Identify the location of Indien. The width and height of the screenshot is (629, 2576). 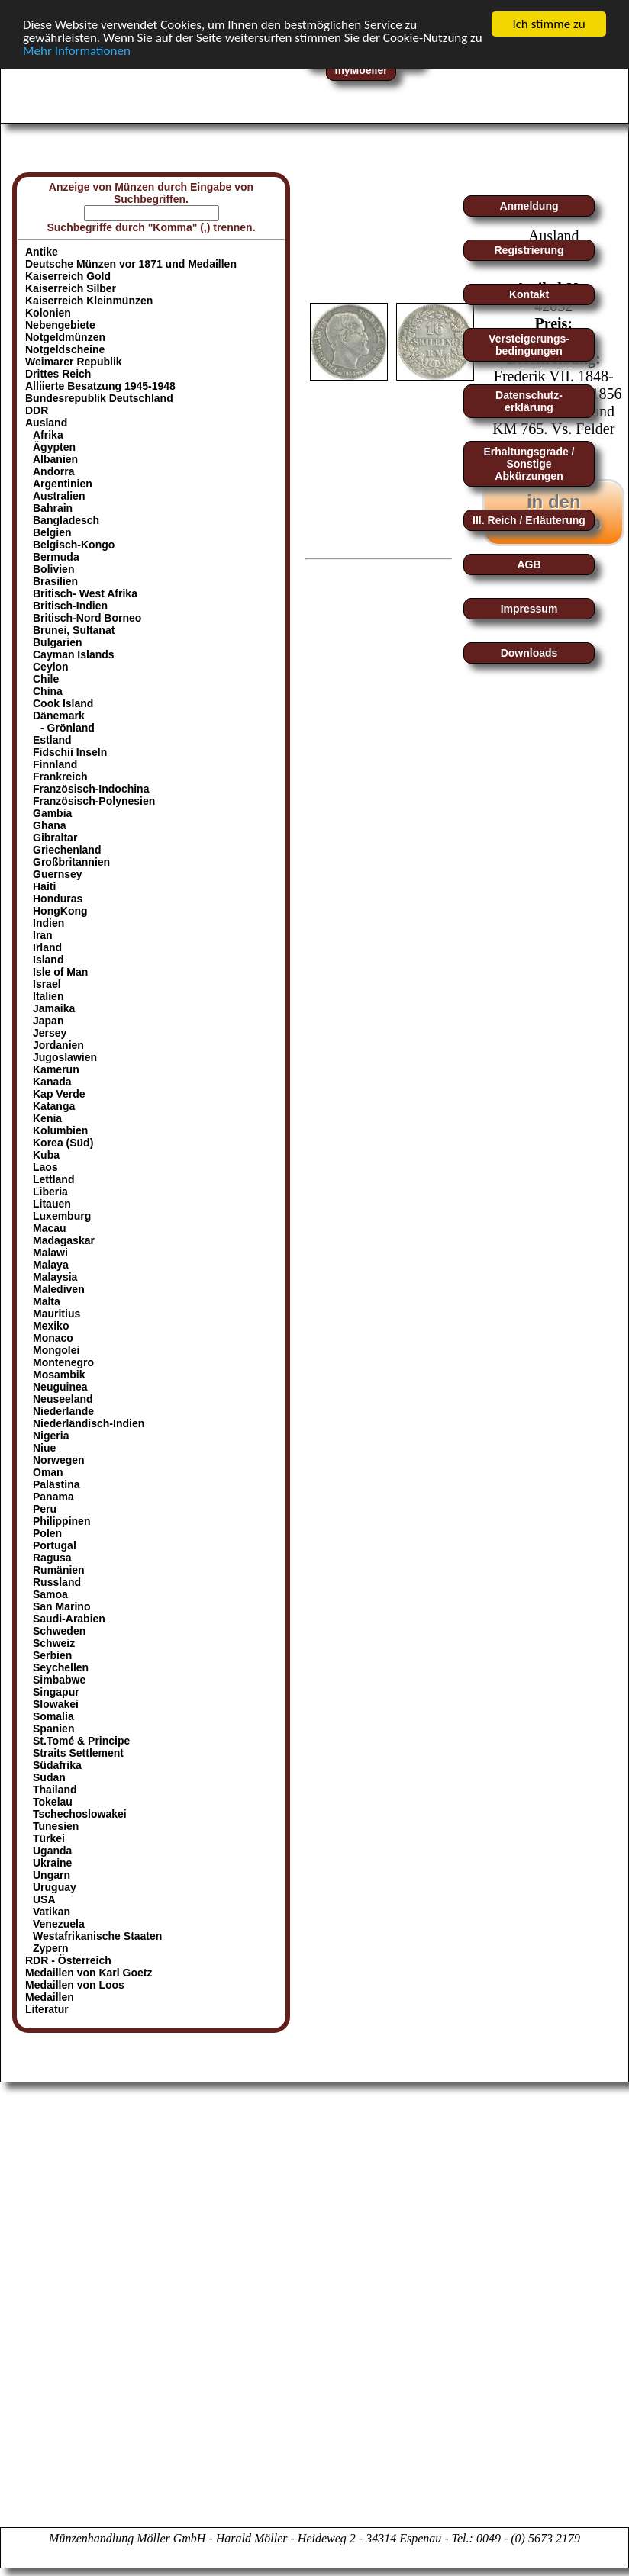
(48, 923).